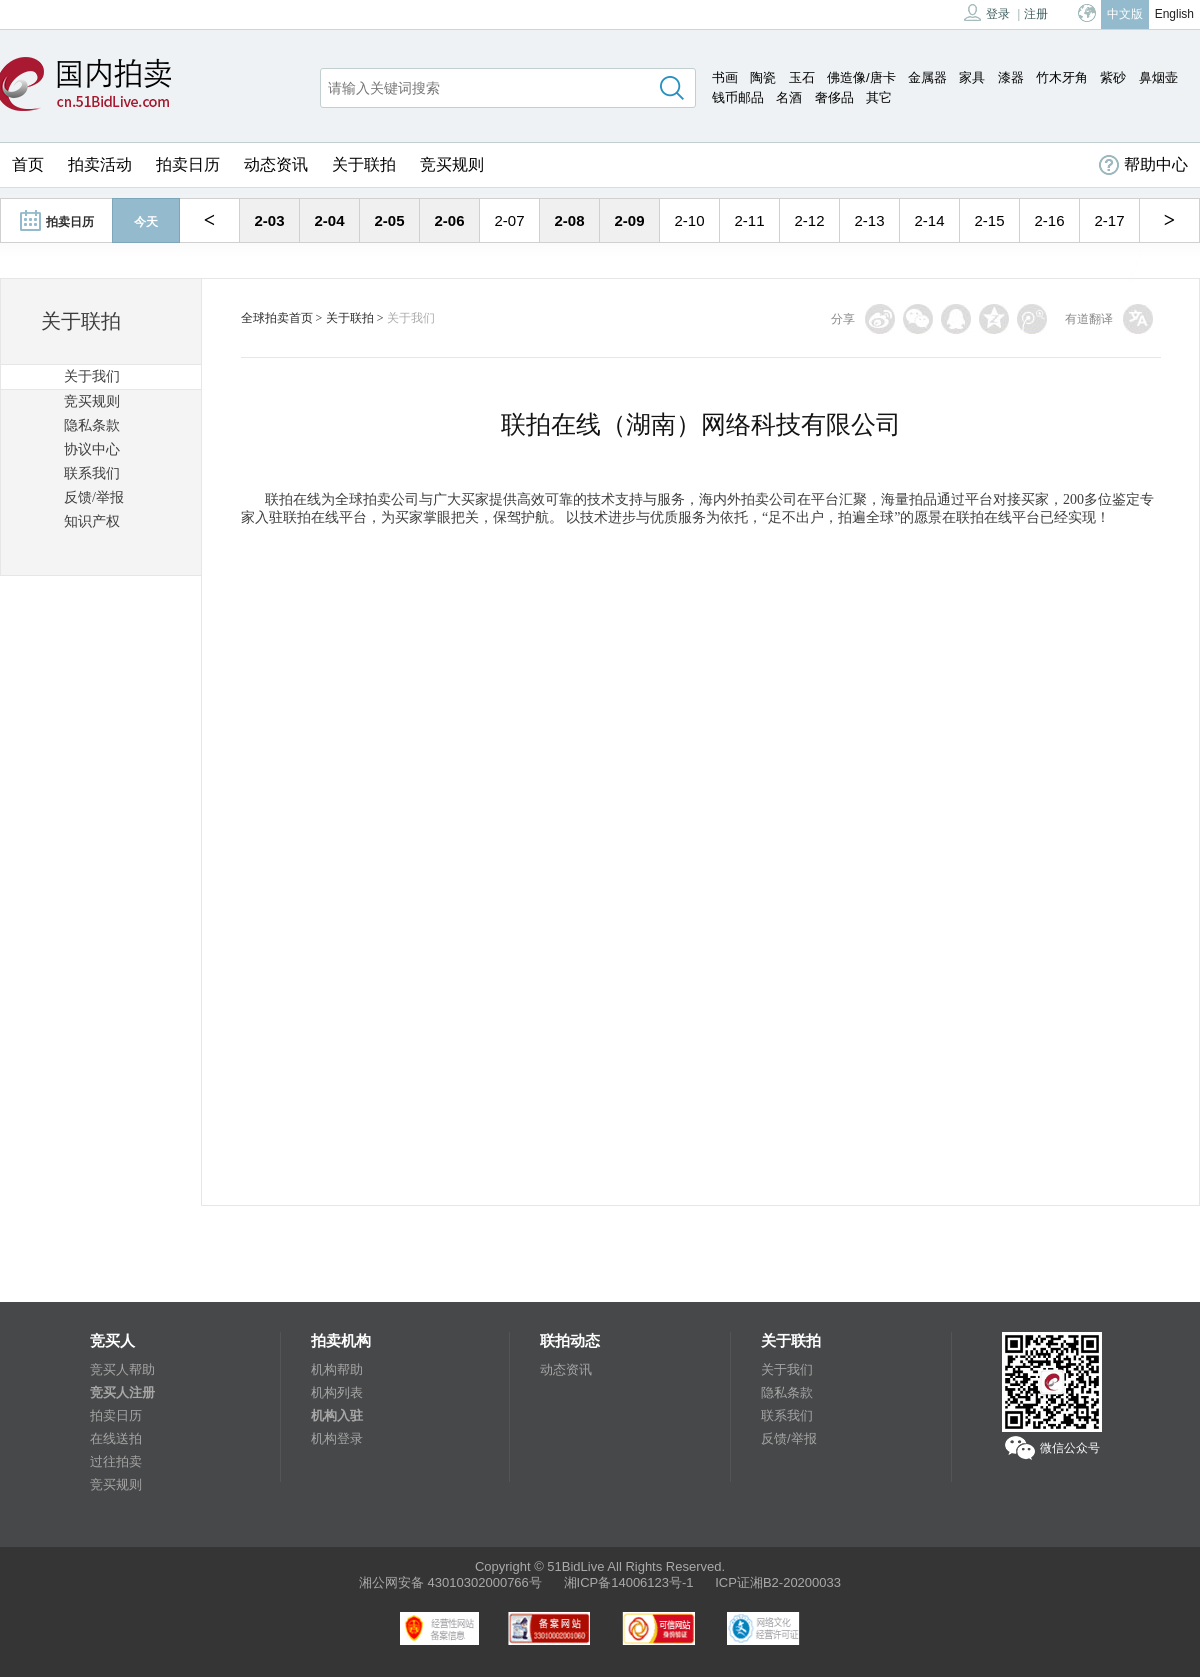 The height and width of the screenshot is (1677, 1200). I want to click on 金属器, so click(927, 77).